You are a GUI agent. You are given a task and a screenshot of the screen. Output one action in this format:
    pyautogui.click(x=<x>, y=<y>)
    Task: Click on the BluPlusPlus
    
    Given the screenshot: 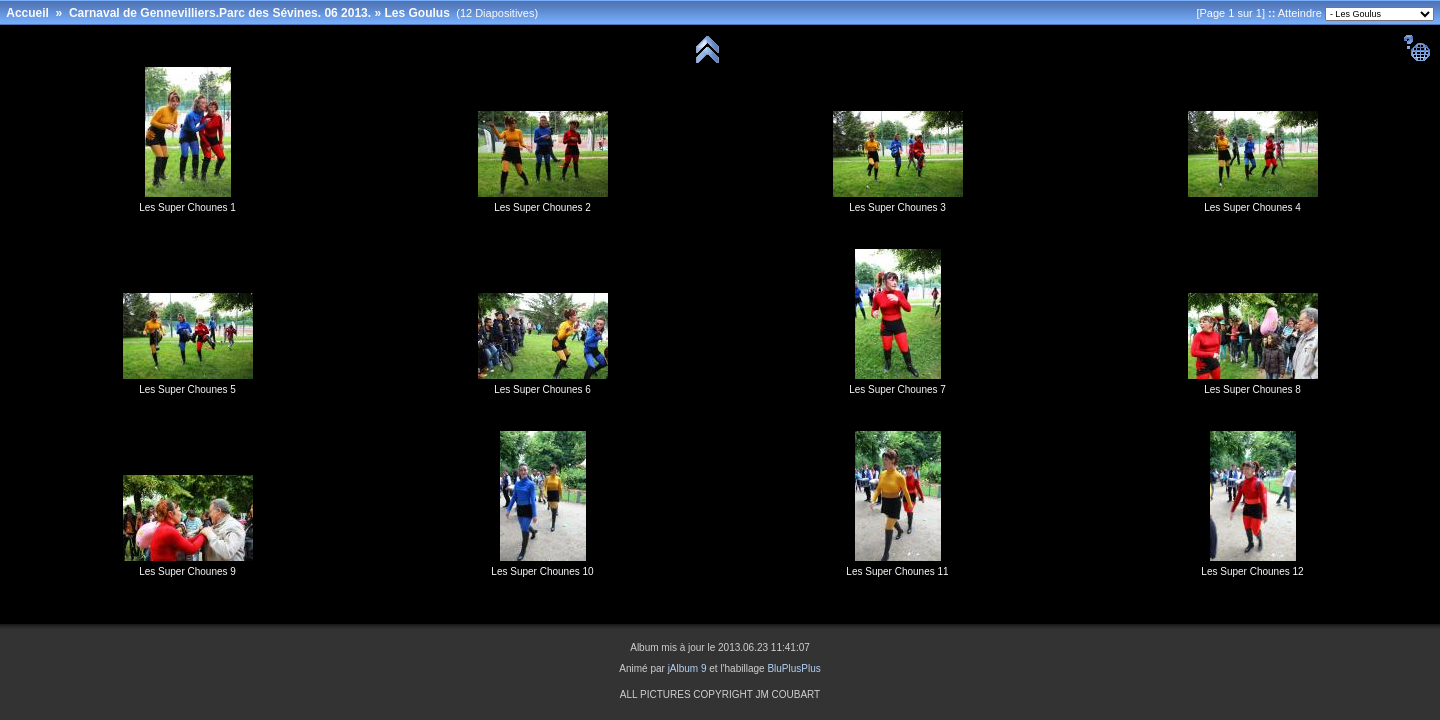 What is the action you would take?
    pyautogui.click(x=793, y=668)
    